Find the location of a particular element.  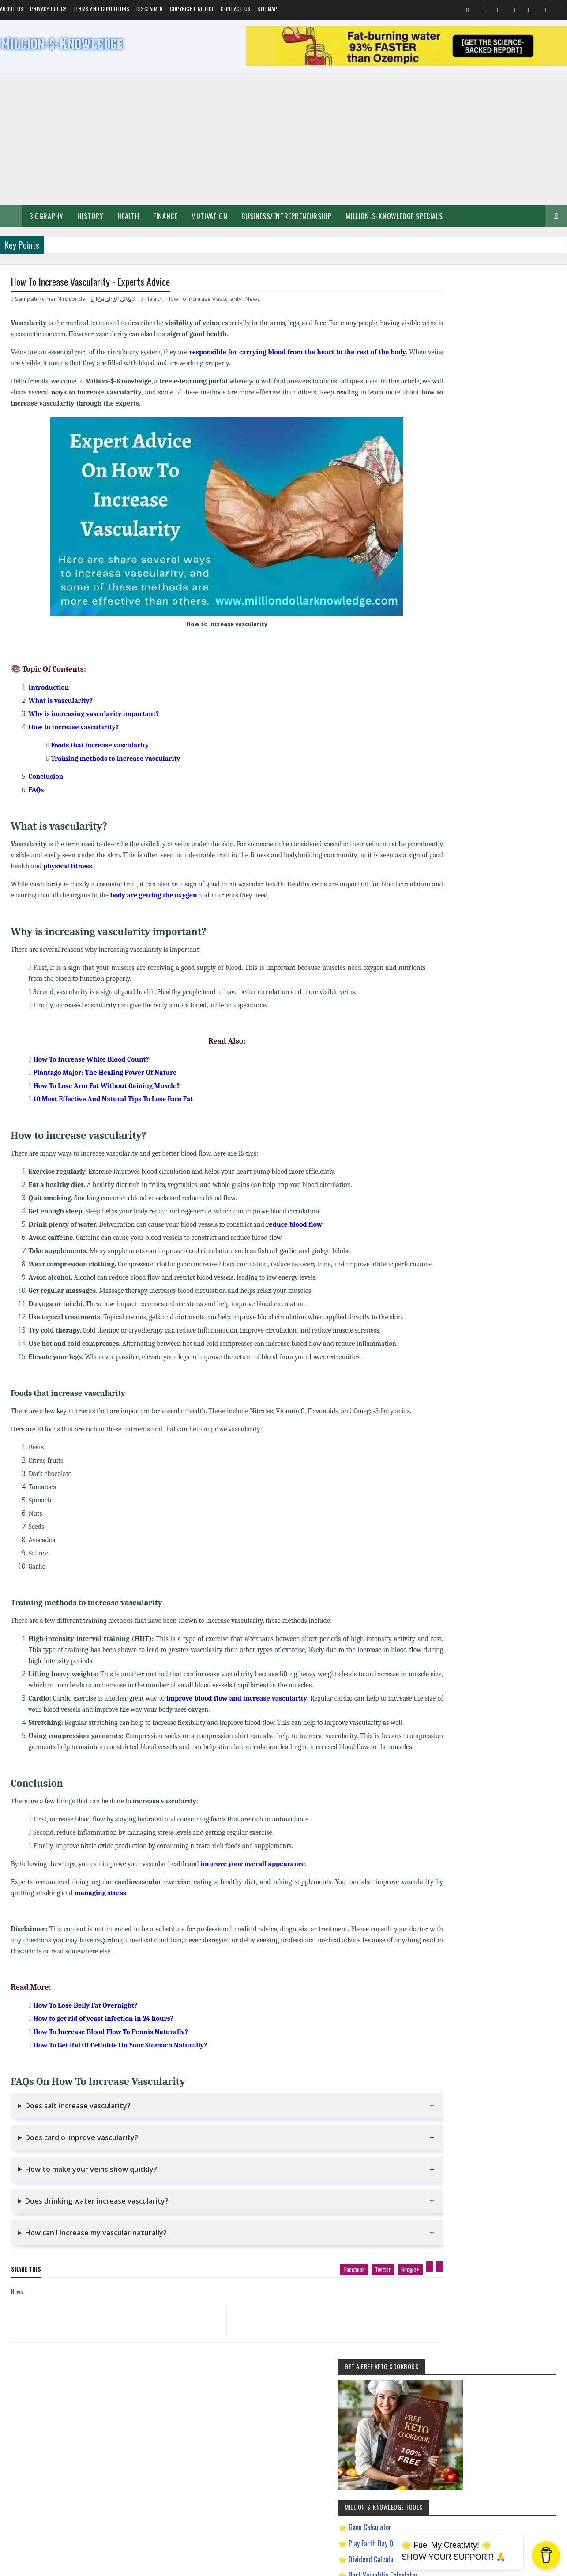

Festival is located at coordinates (534, 845).